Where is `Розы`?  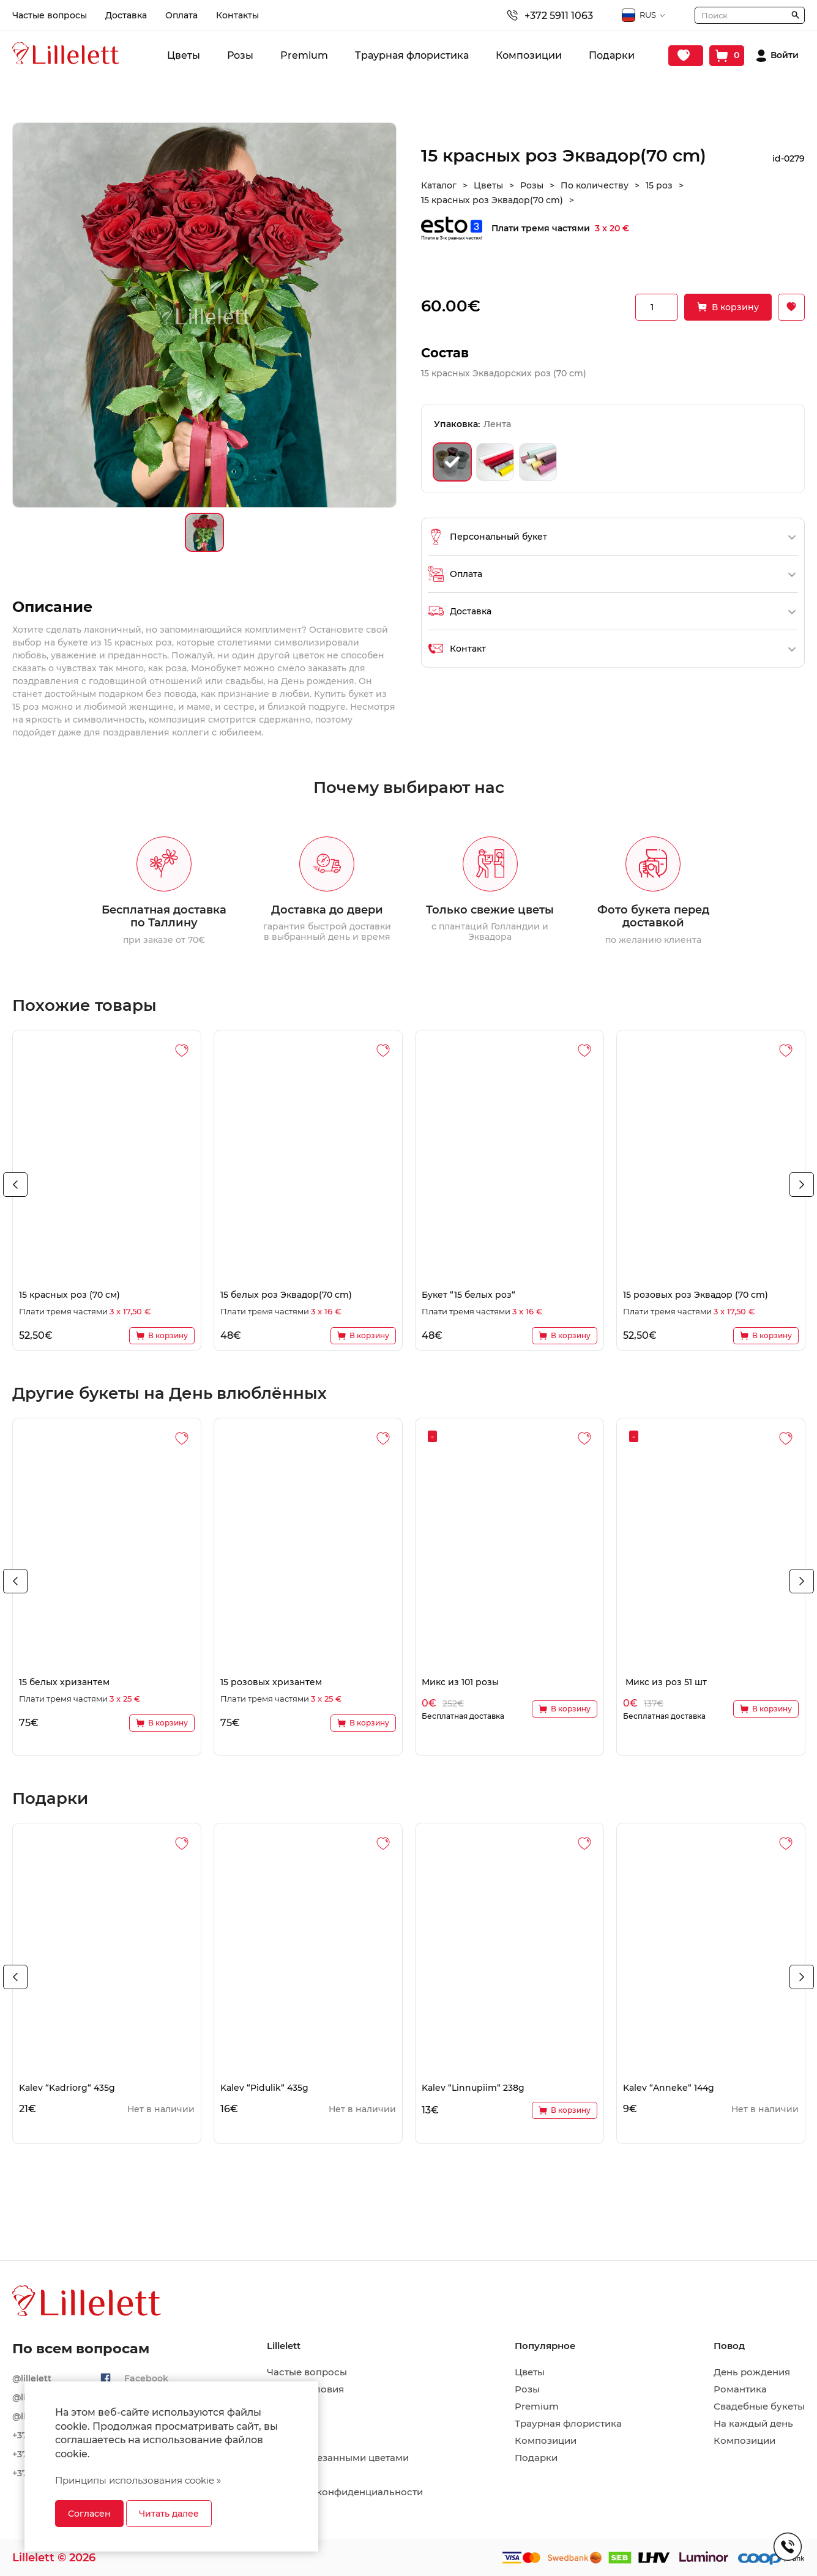 Розы is located at coordinates (240, 55).